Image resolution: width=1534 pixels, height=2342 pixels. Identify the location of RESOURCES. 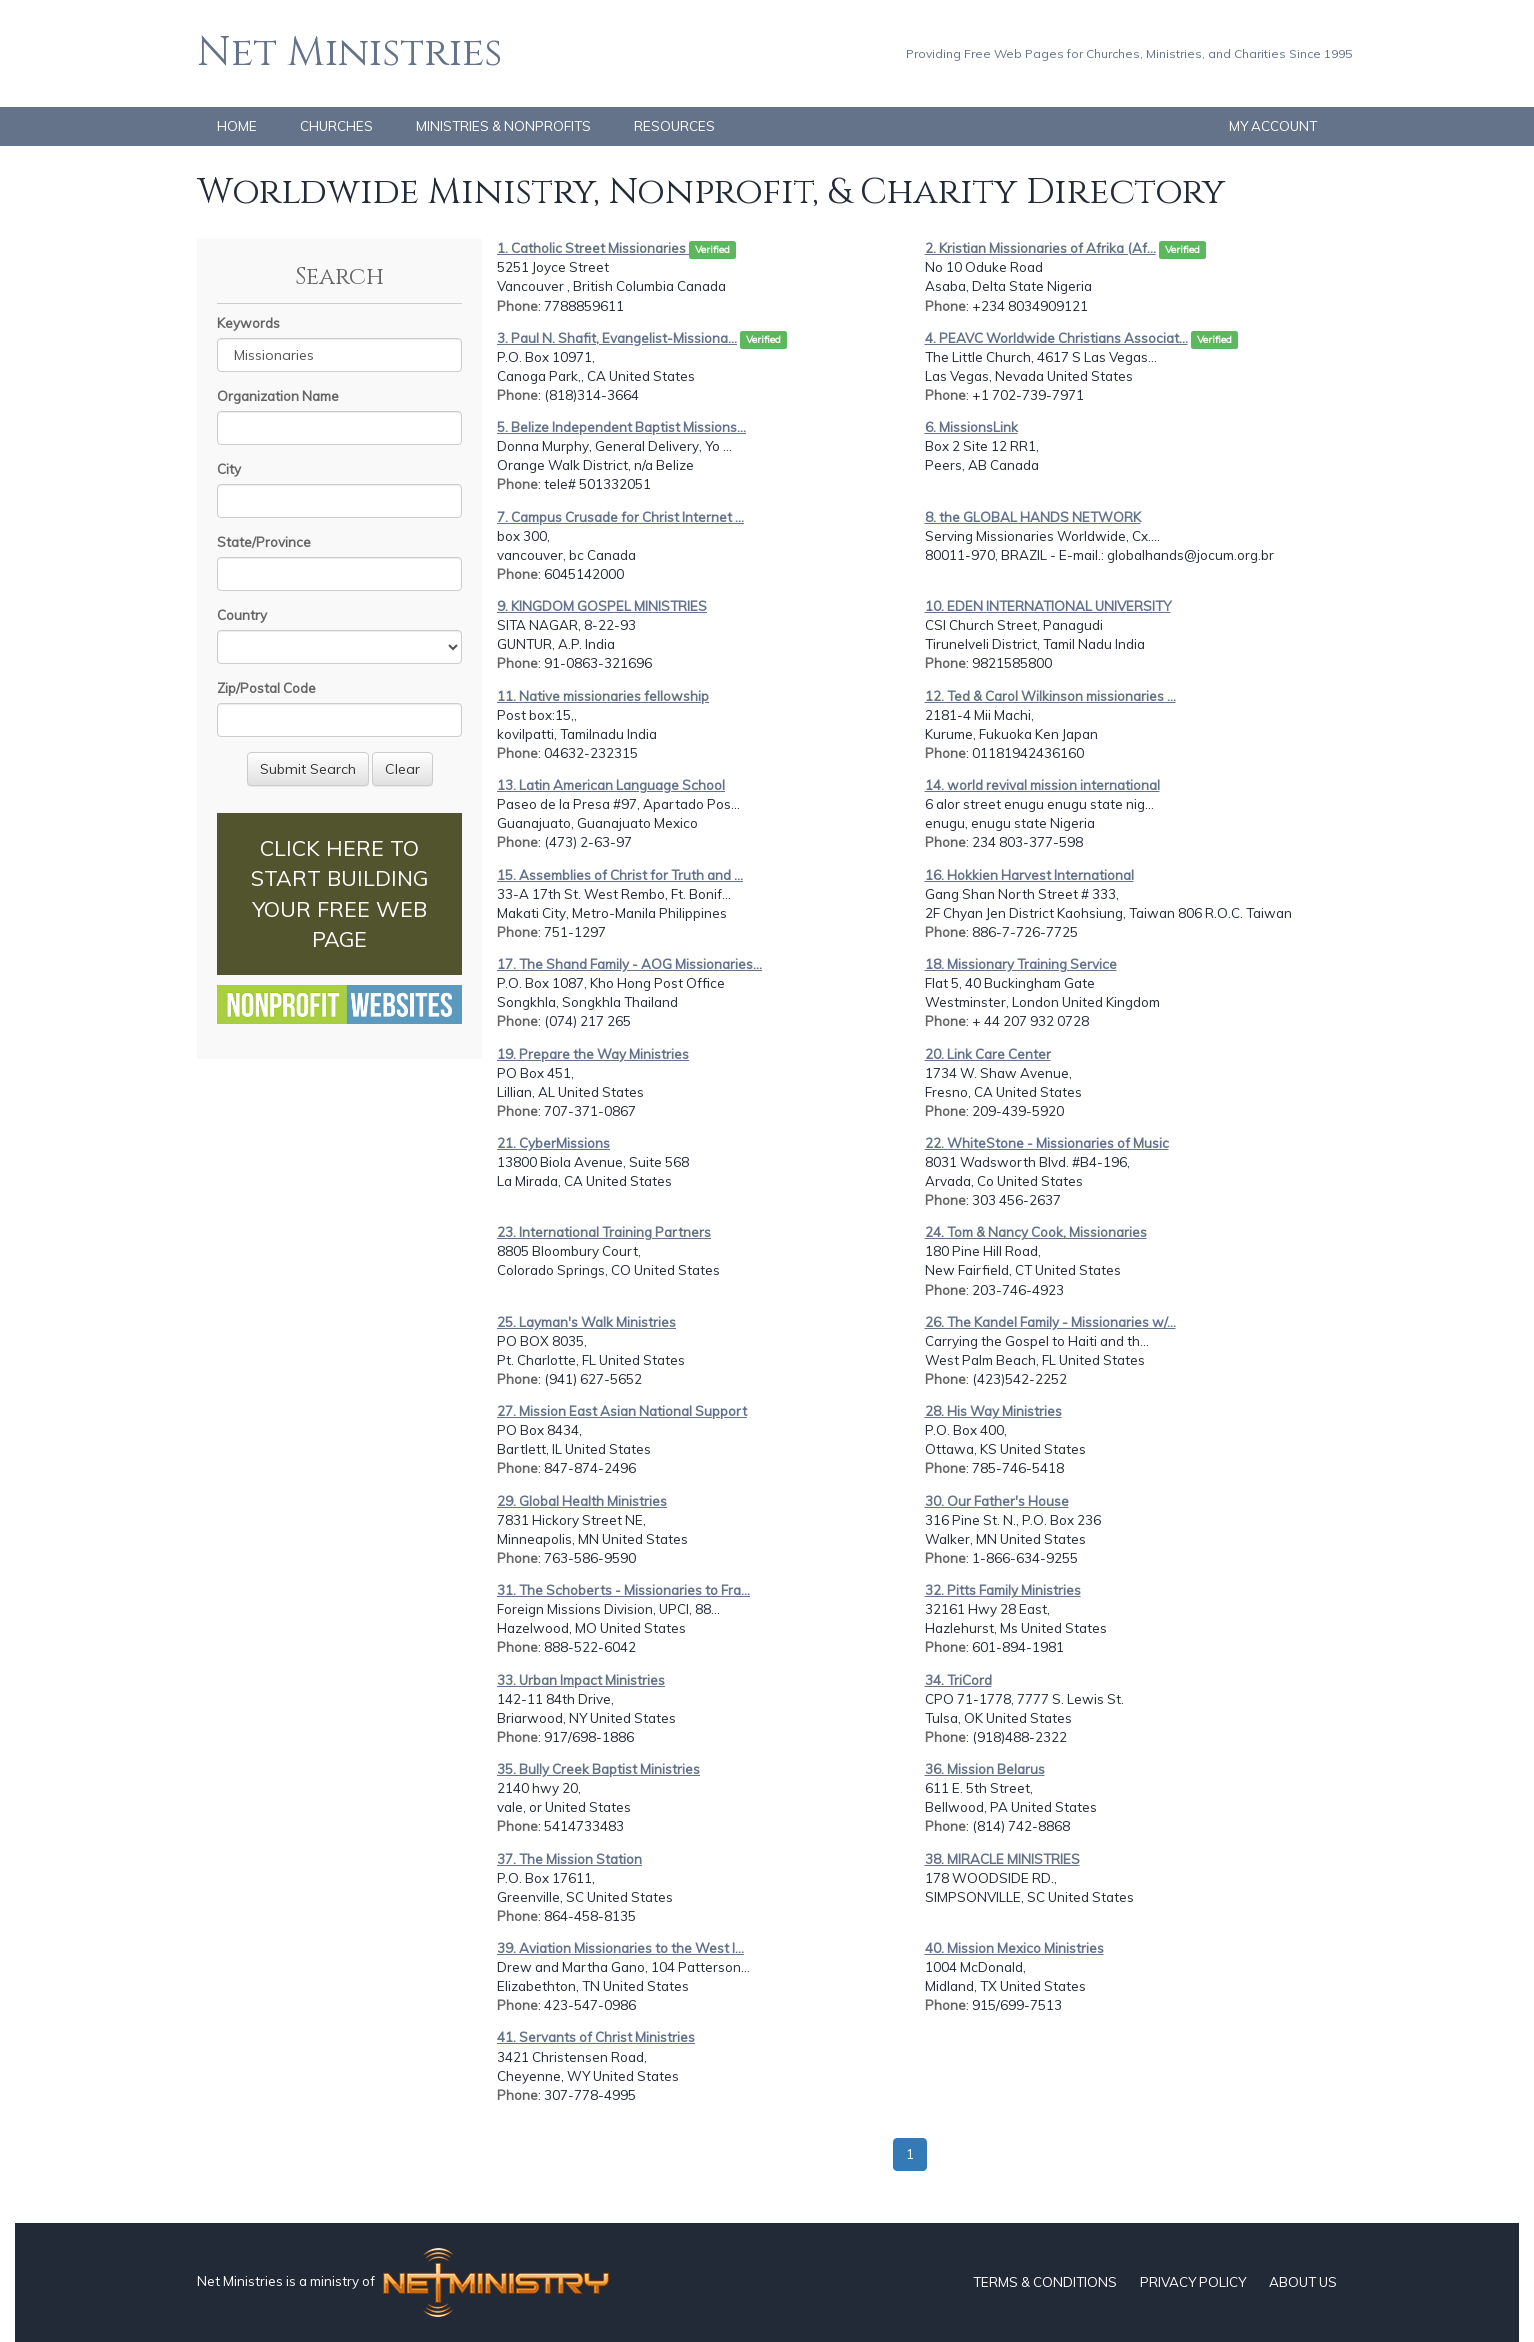
(674, 126).